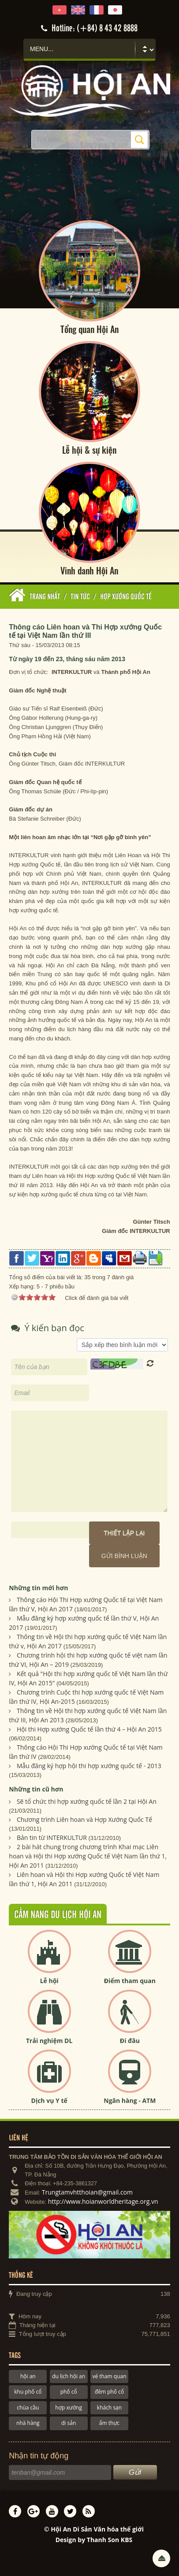  What do you see at coordinates (84, 1819) in the screenshot?
I see `Chương trình Liên hoan và Hợp Xướng Quốc Tế` at bounding box center [84, 1819].